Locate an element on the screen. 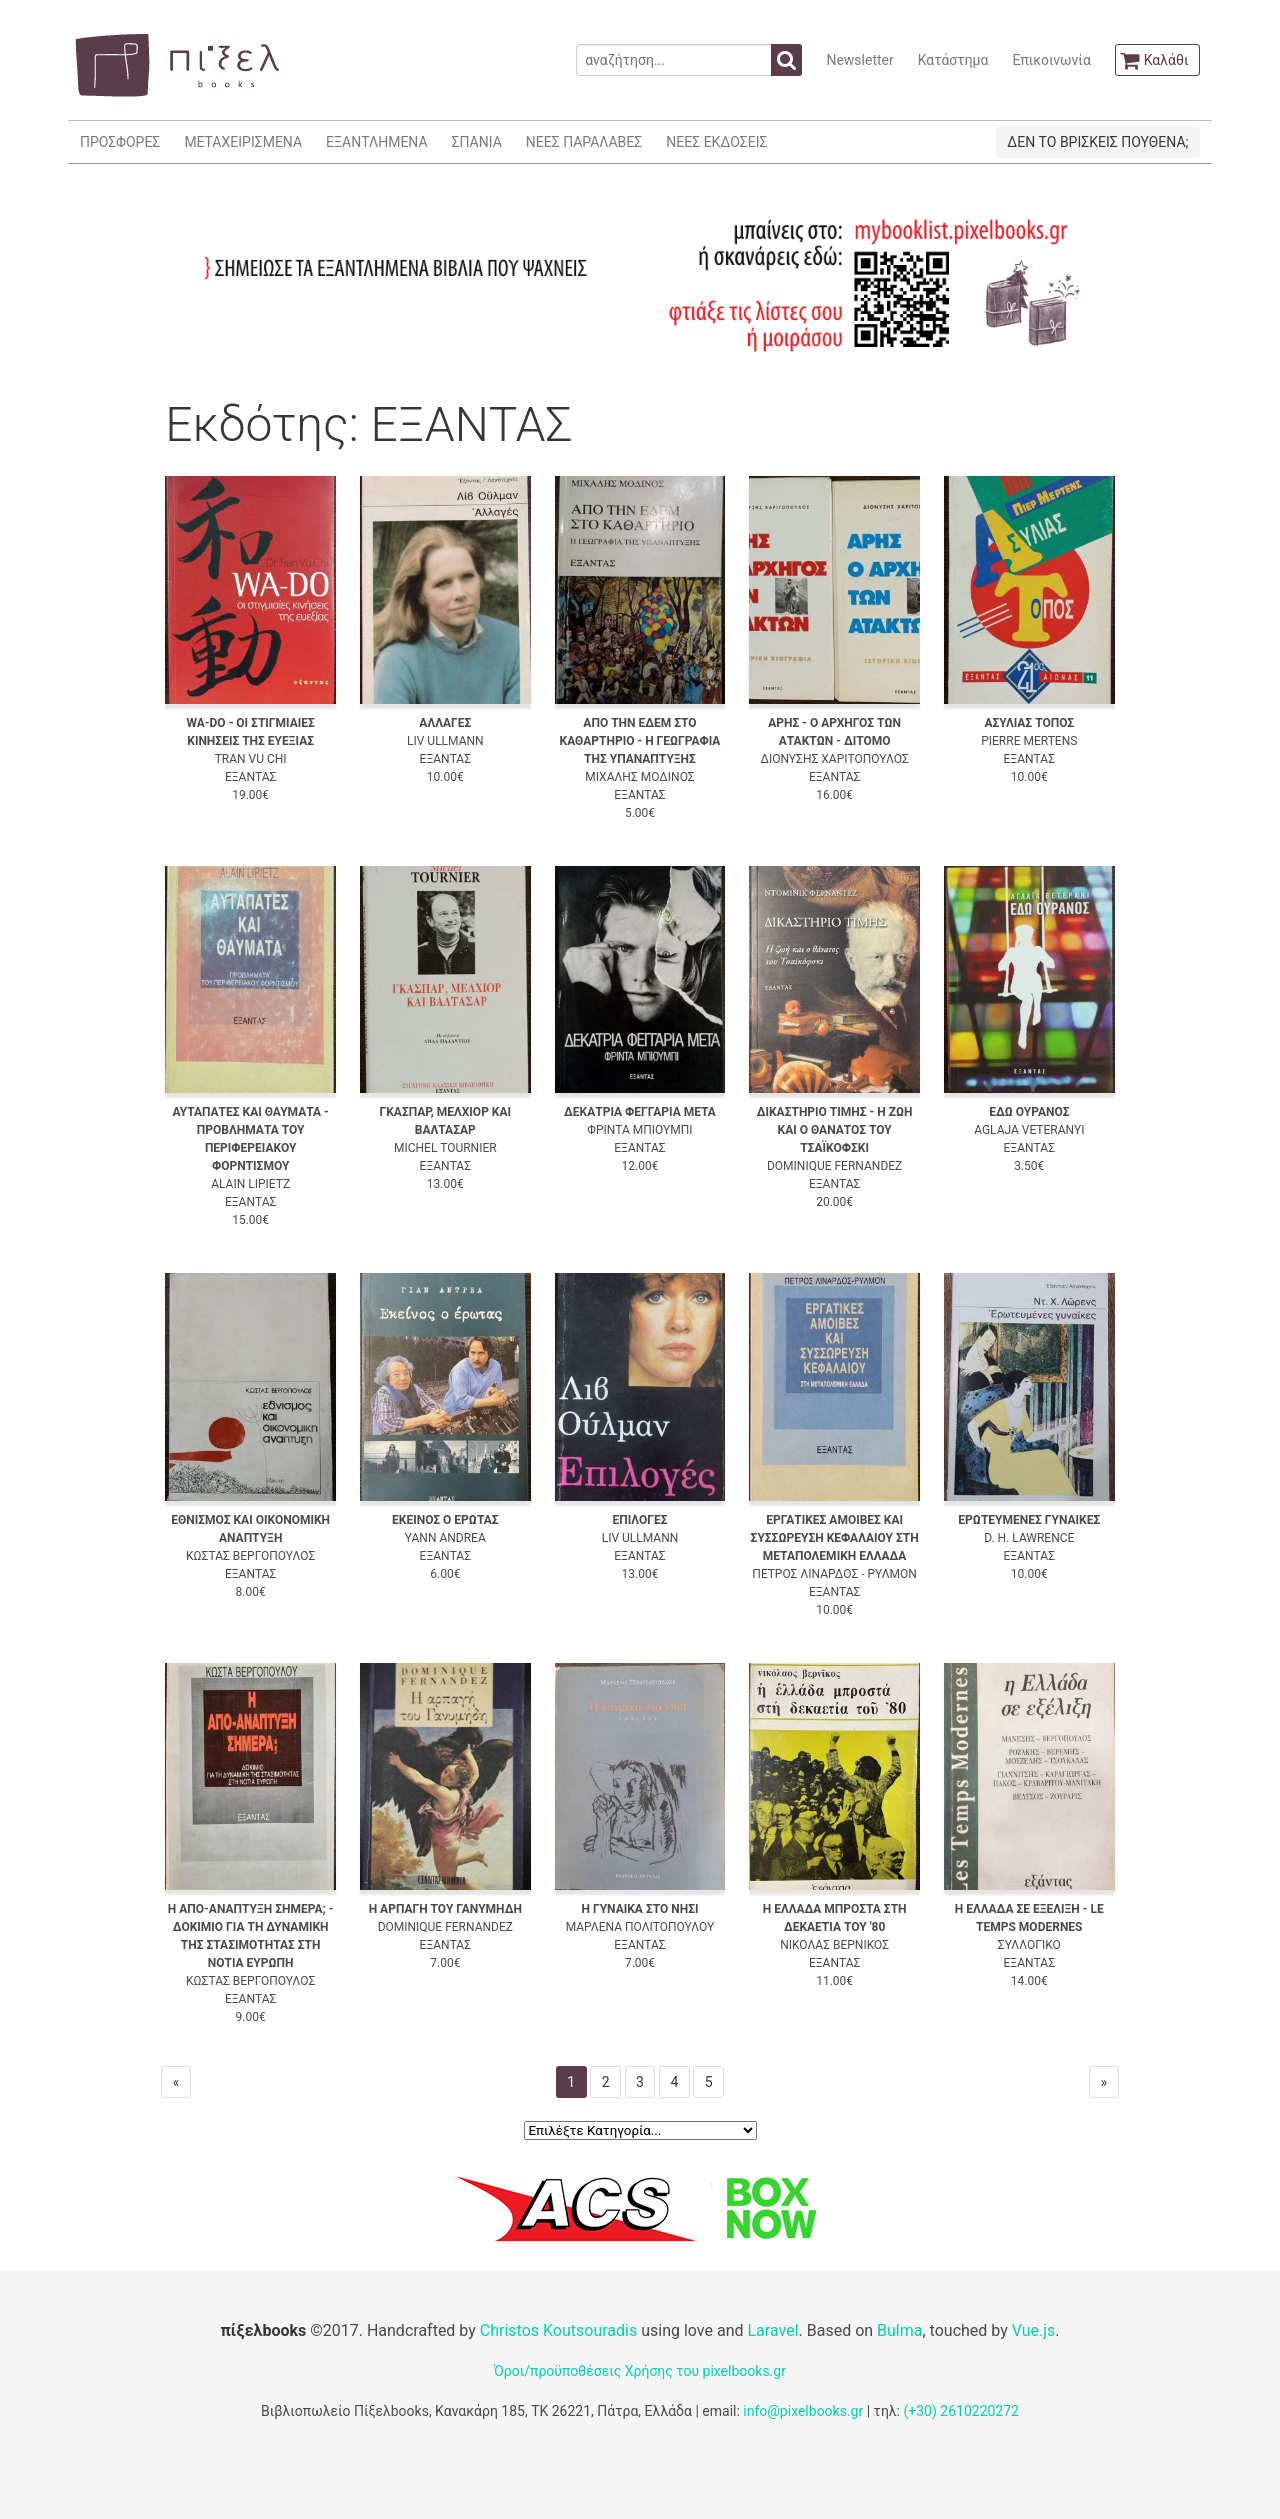  Christos Koutsouradis is located at coordinates (558, 2330).